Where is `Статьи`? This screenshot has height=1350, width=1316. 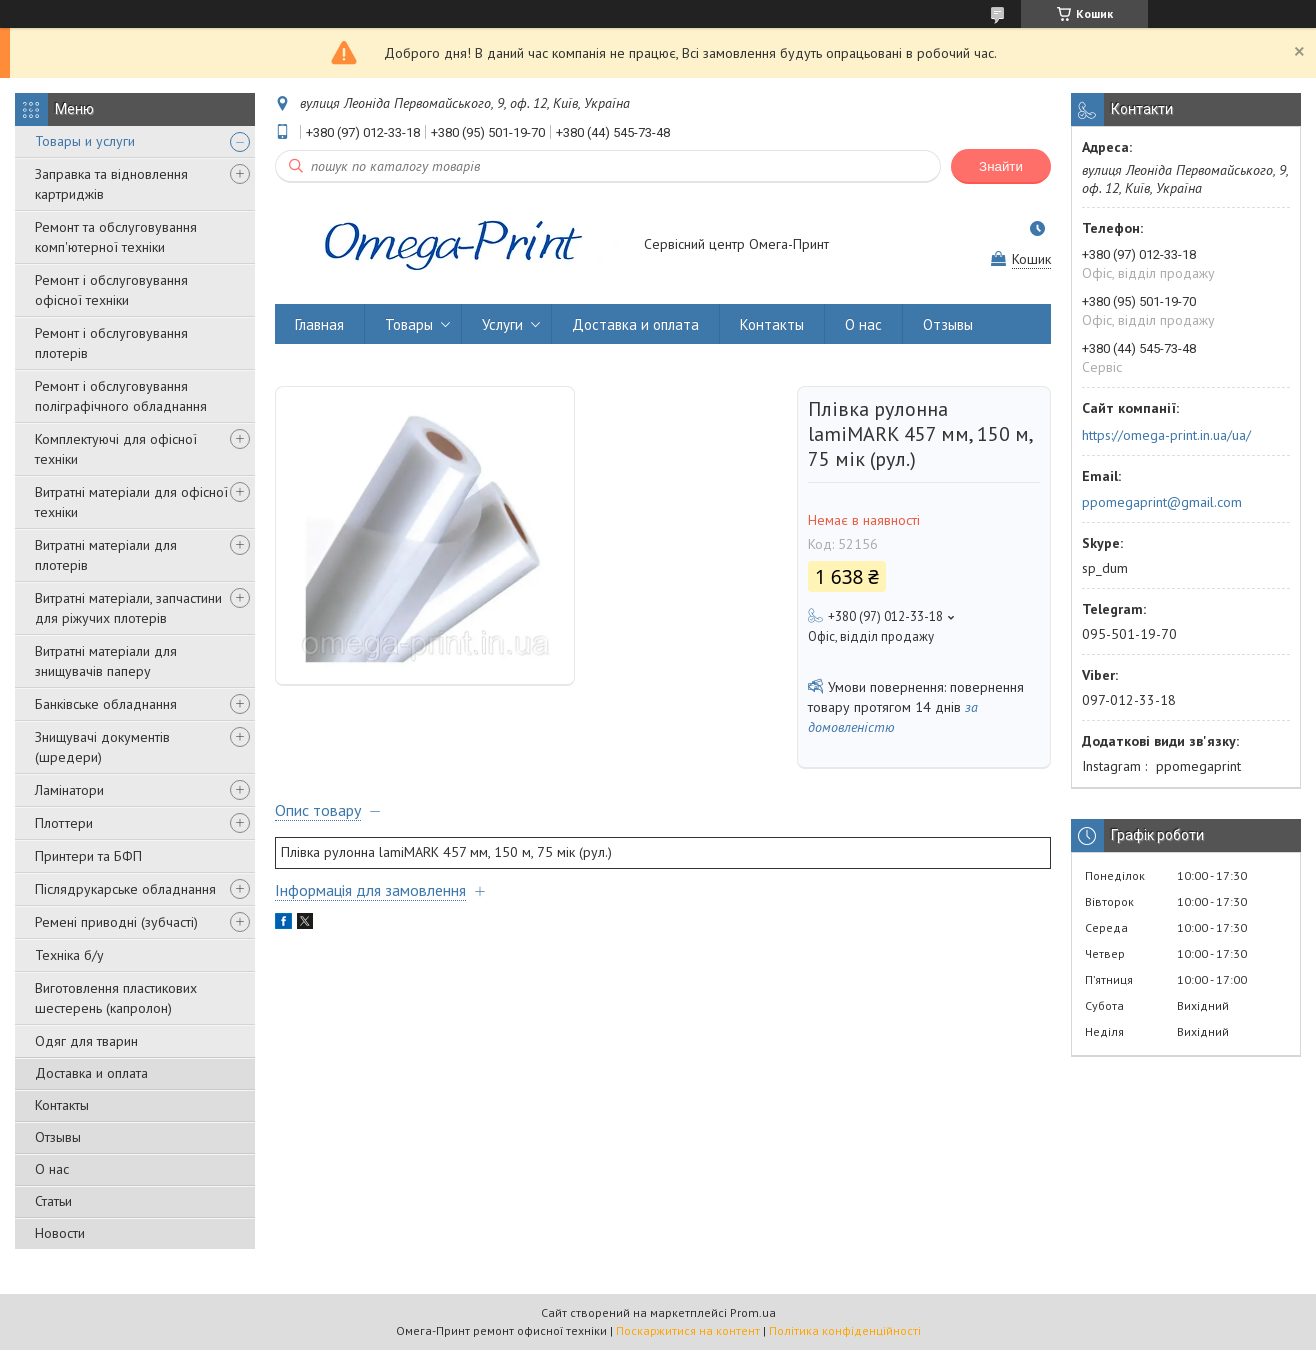 Статьи is located at coordinates (53, 1201).